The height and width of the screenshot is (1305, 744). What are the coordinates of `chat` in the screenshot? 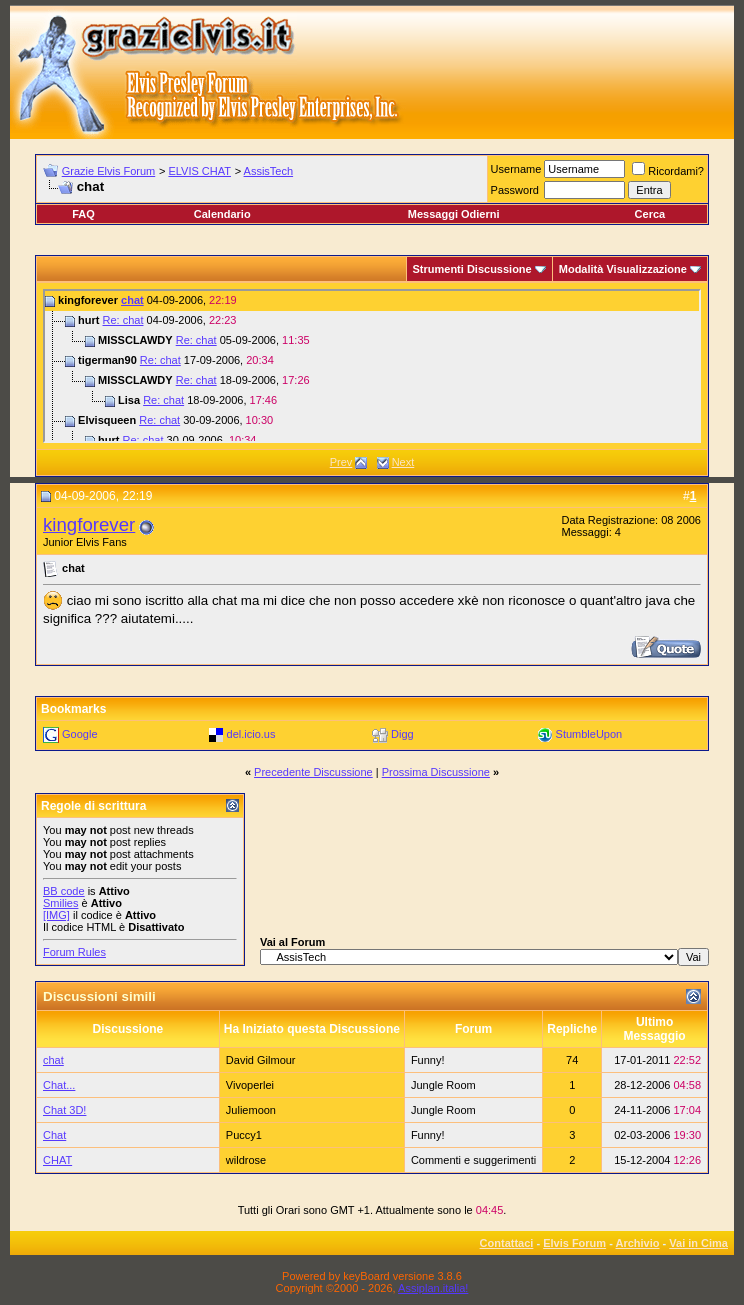 It's located at (132, 300).